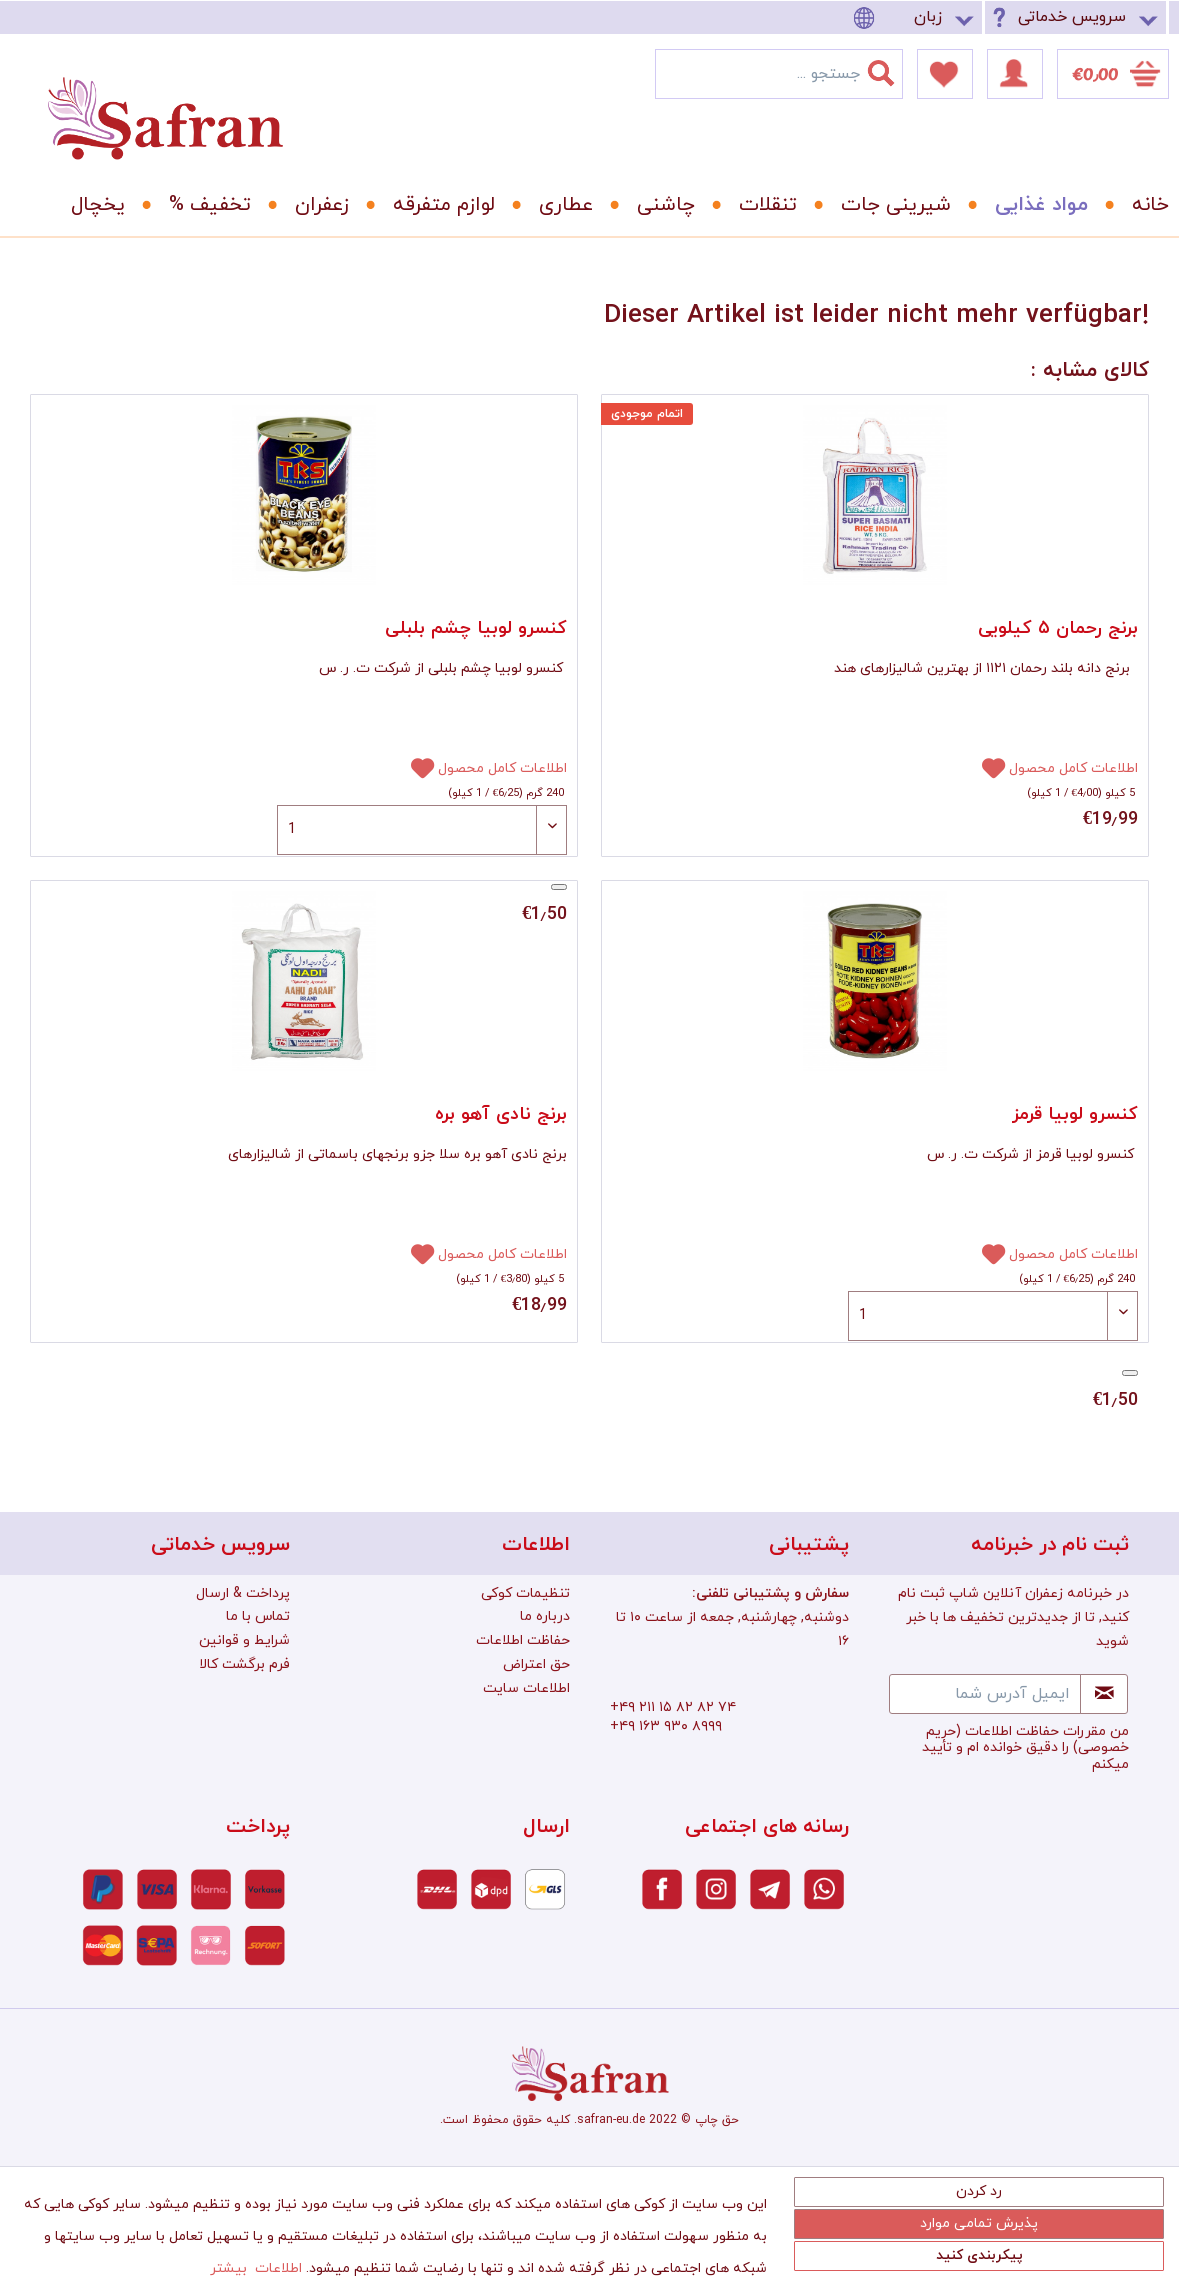 The width and height of the screenshot is (1179, 2287). I want to click on اطلاعات بیشتر, so click(256, 2268).